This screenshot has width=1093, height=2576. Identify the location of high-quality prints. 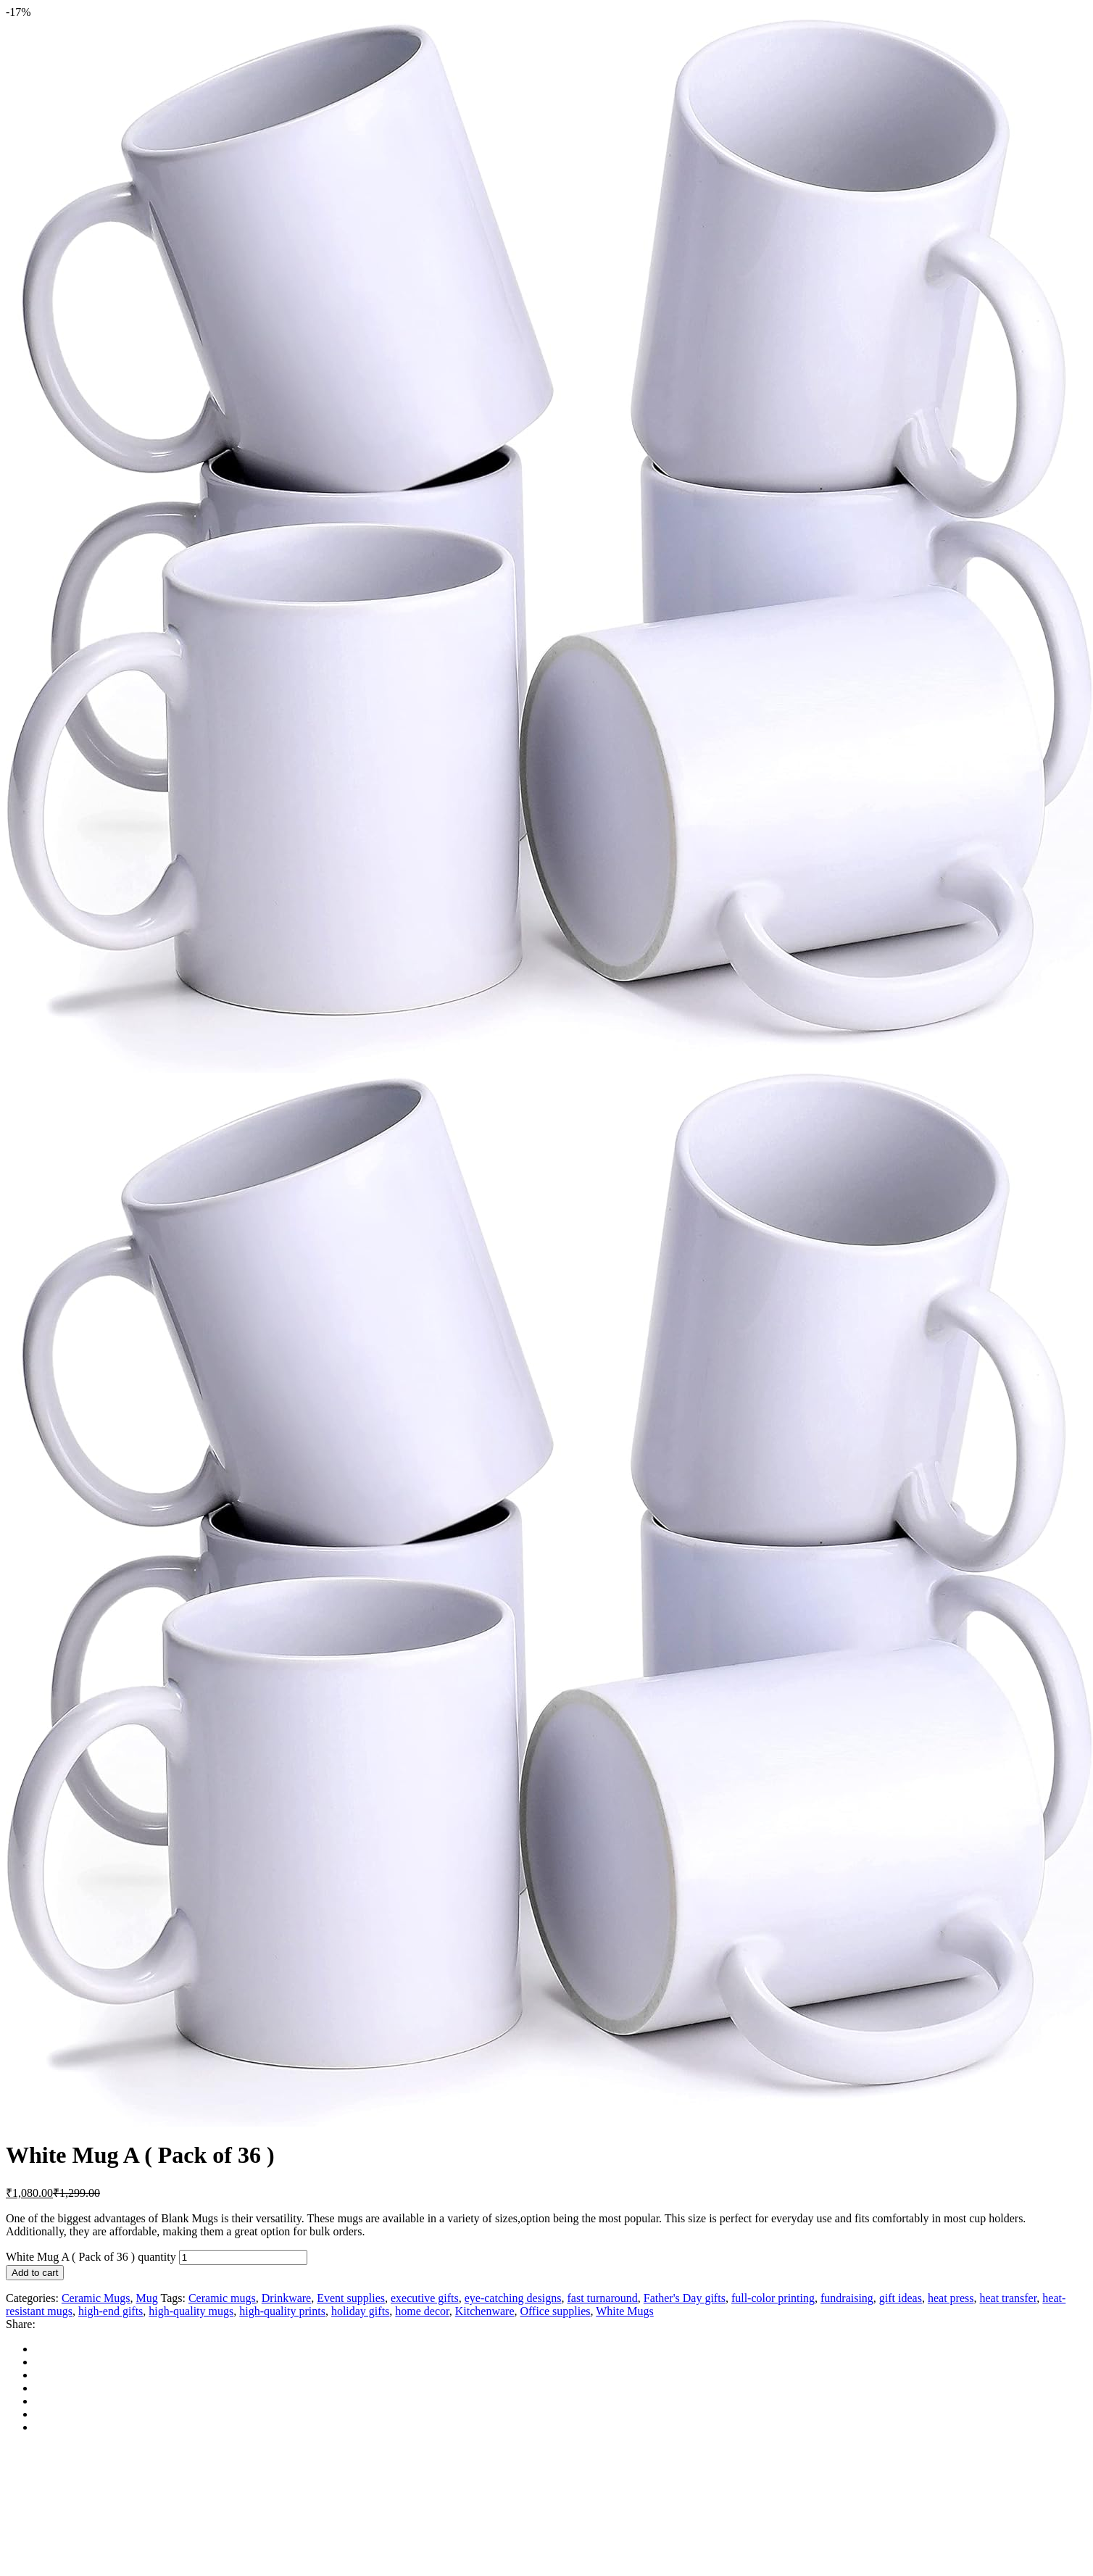
(282, 2311).